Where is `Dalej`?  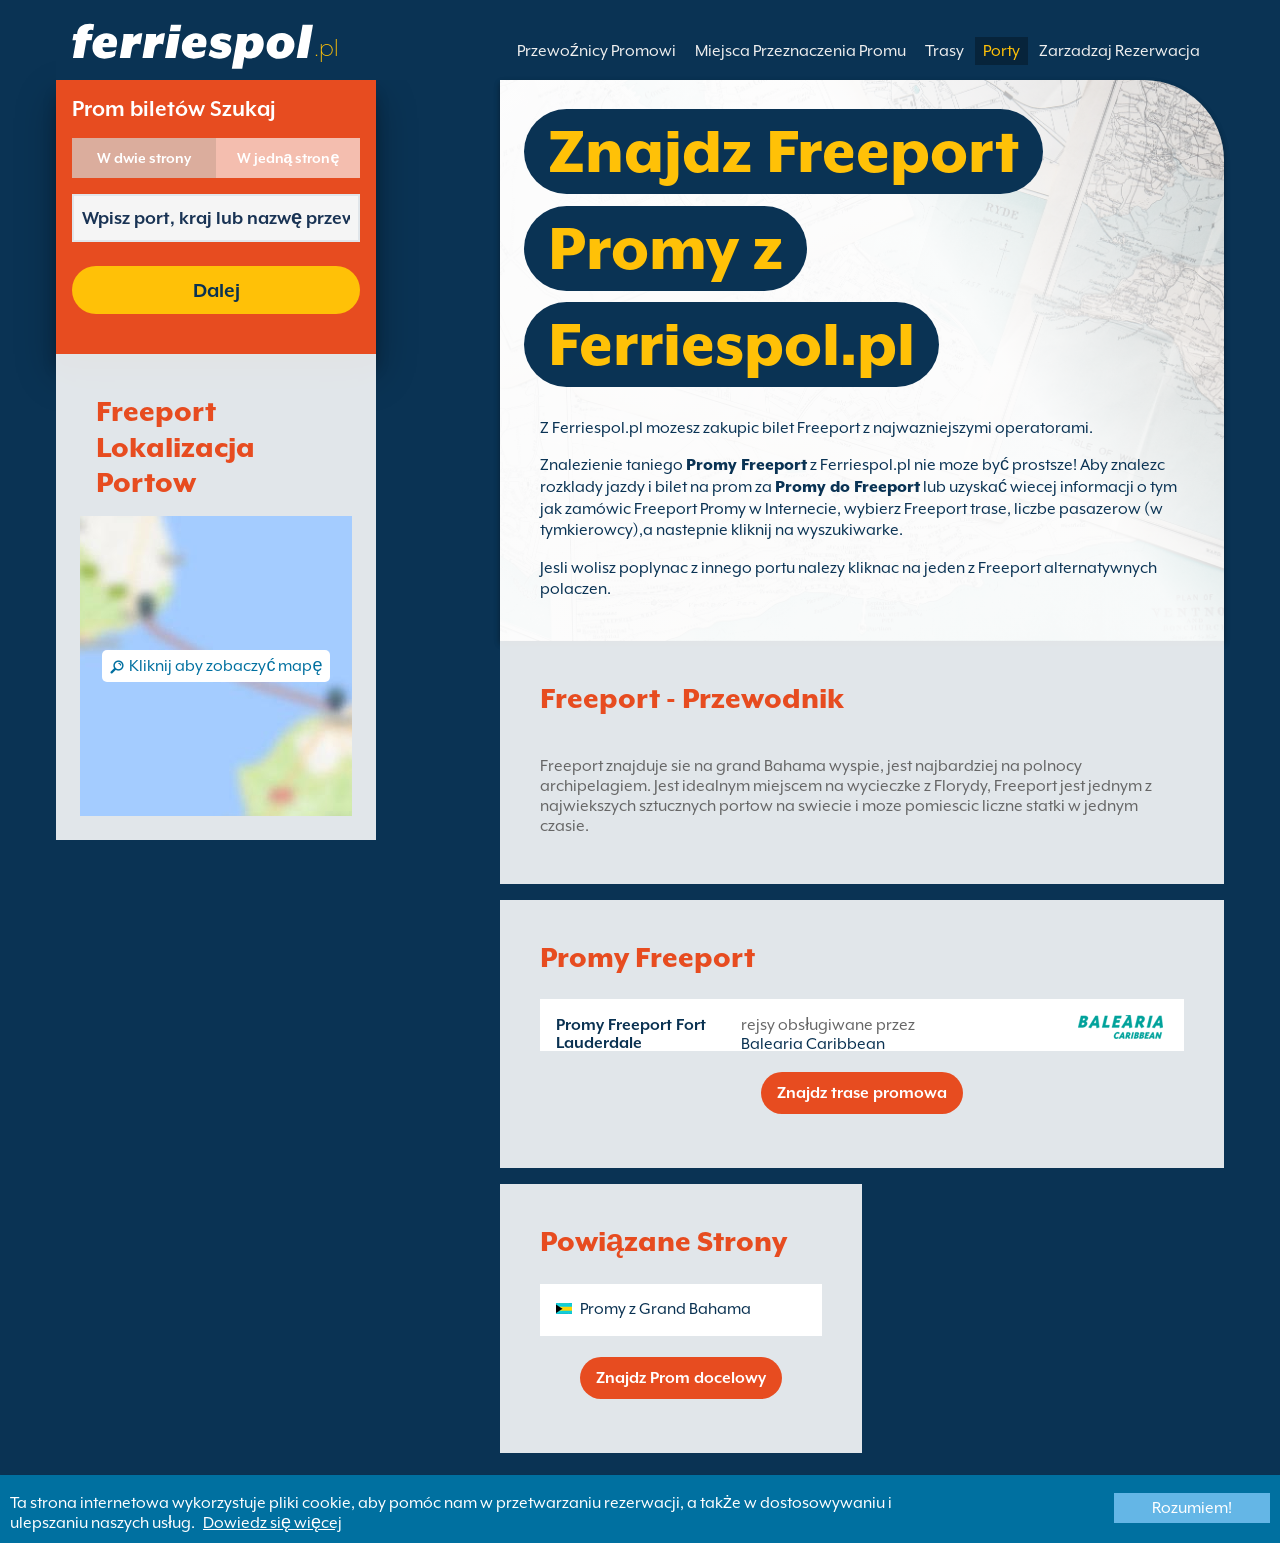 Dalej is located at coordinates (216, 290).